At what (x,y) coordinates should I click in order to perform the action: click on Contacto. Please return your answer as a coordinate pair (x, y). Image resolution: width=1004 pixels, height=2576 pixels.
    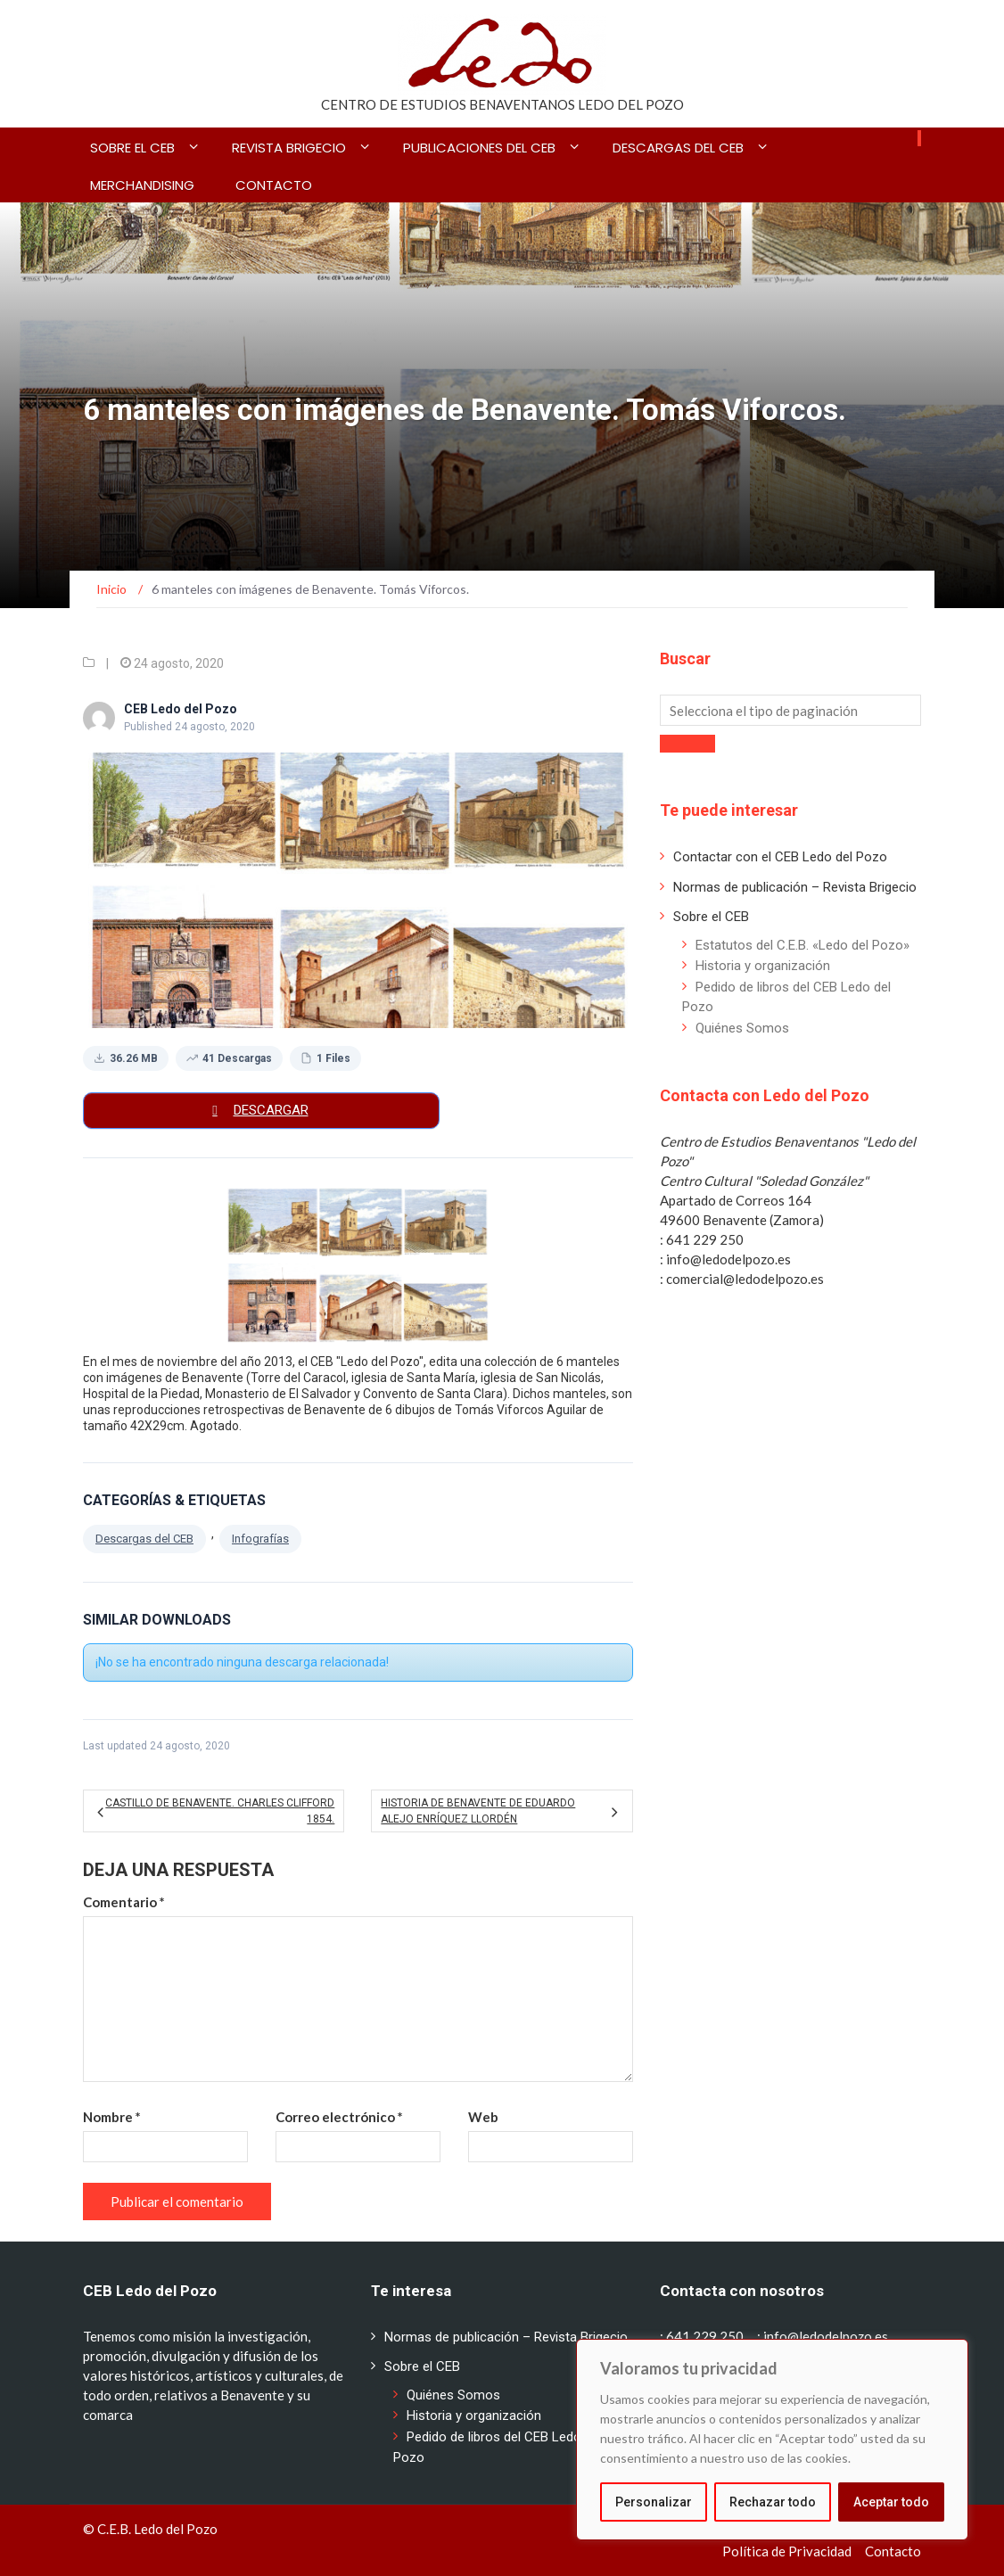
    Looking at the image, I should click on (273, 185).